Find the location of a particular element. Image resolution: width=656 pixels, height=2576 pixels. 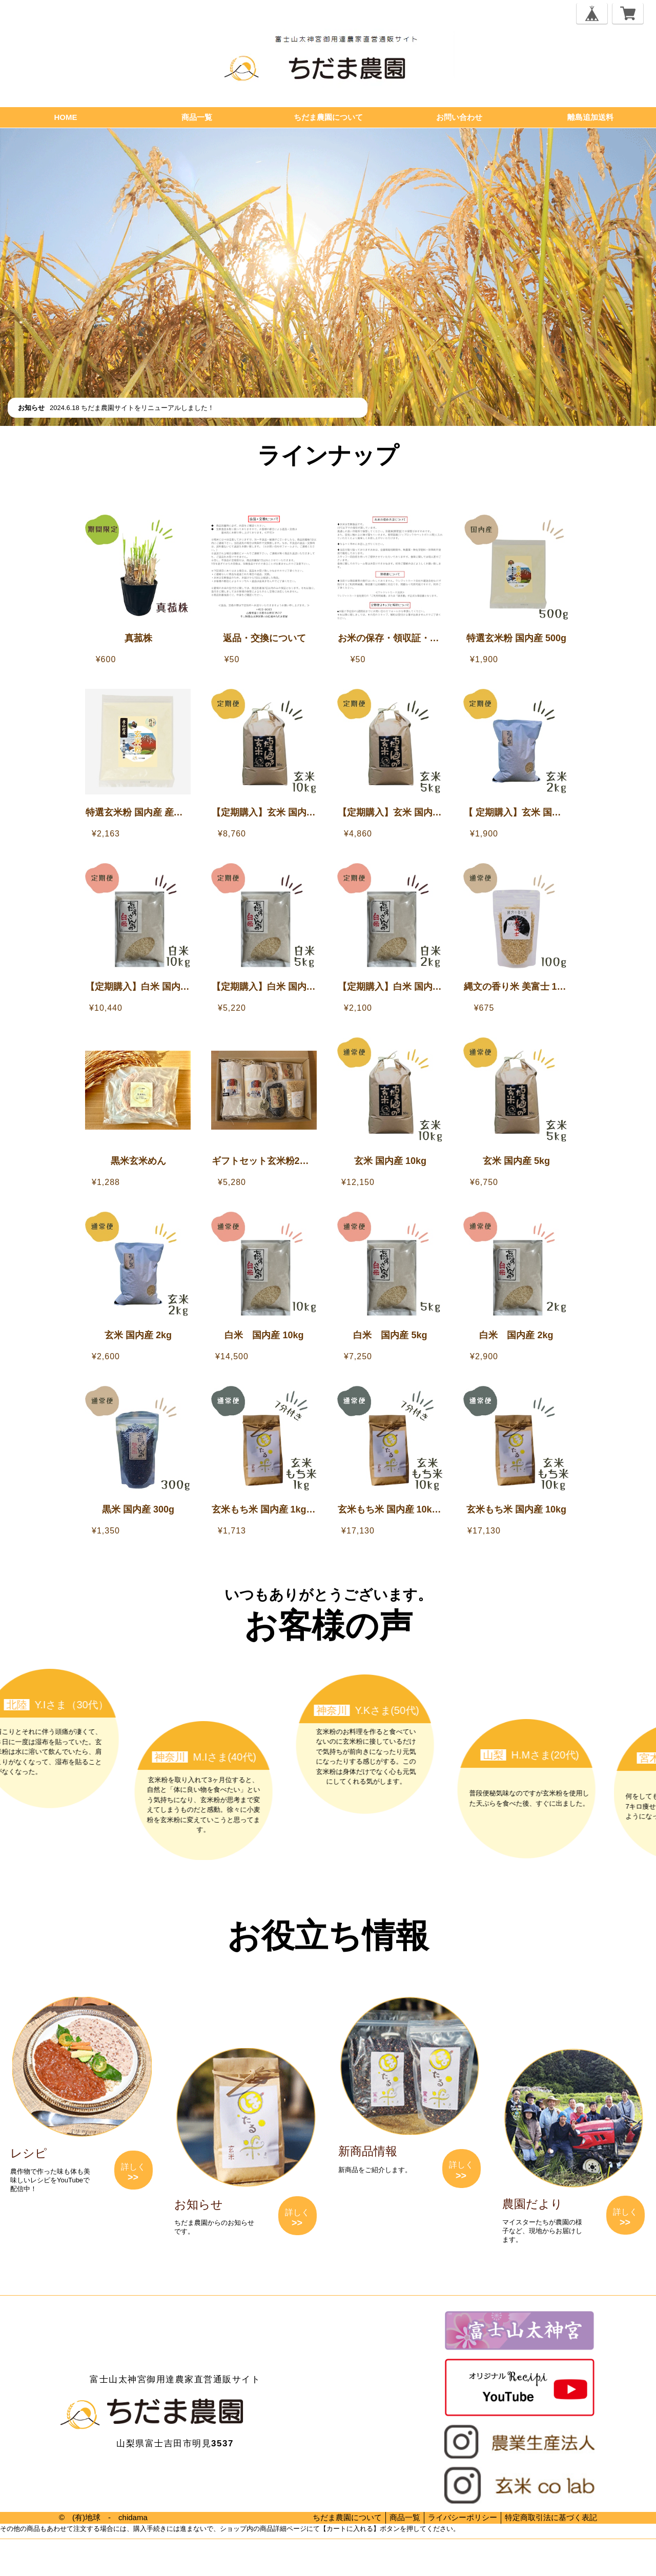

ちだま農園について is located at coordinates (328, 117).